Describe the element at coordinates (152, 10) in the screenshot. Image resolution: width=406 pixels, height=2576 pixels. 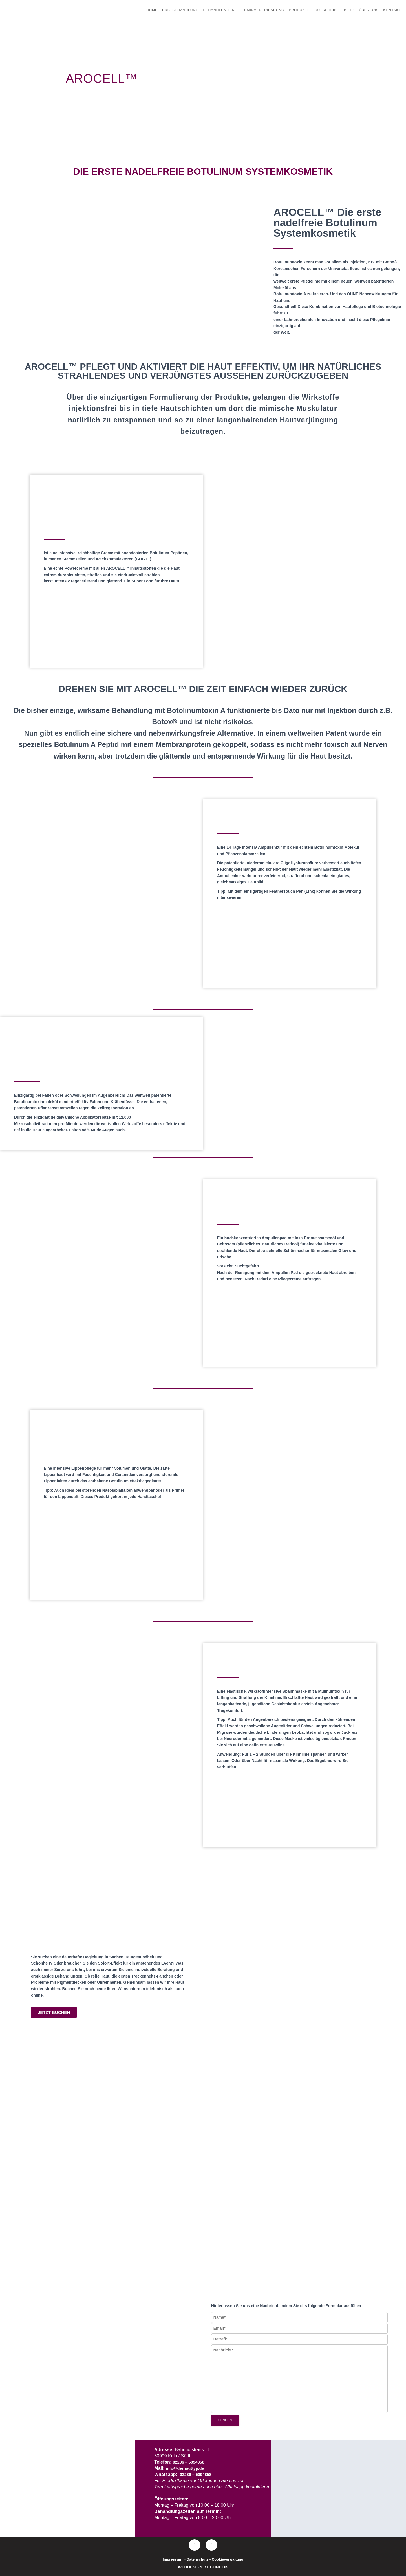
I see `Home` at that location.